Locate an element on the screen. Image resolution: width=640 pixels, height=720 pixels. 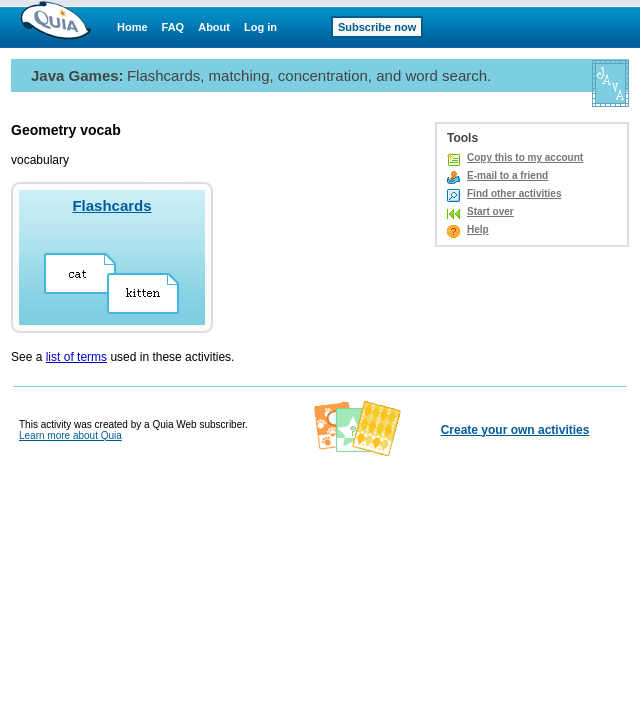
Find other activities is located at coordinates (514, 193).